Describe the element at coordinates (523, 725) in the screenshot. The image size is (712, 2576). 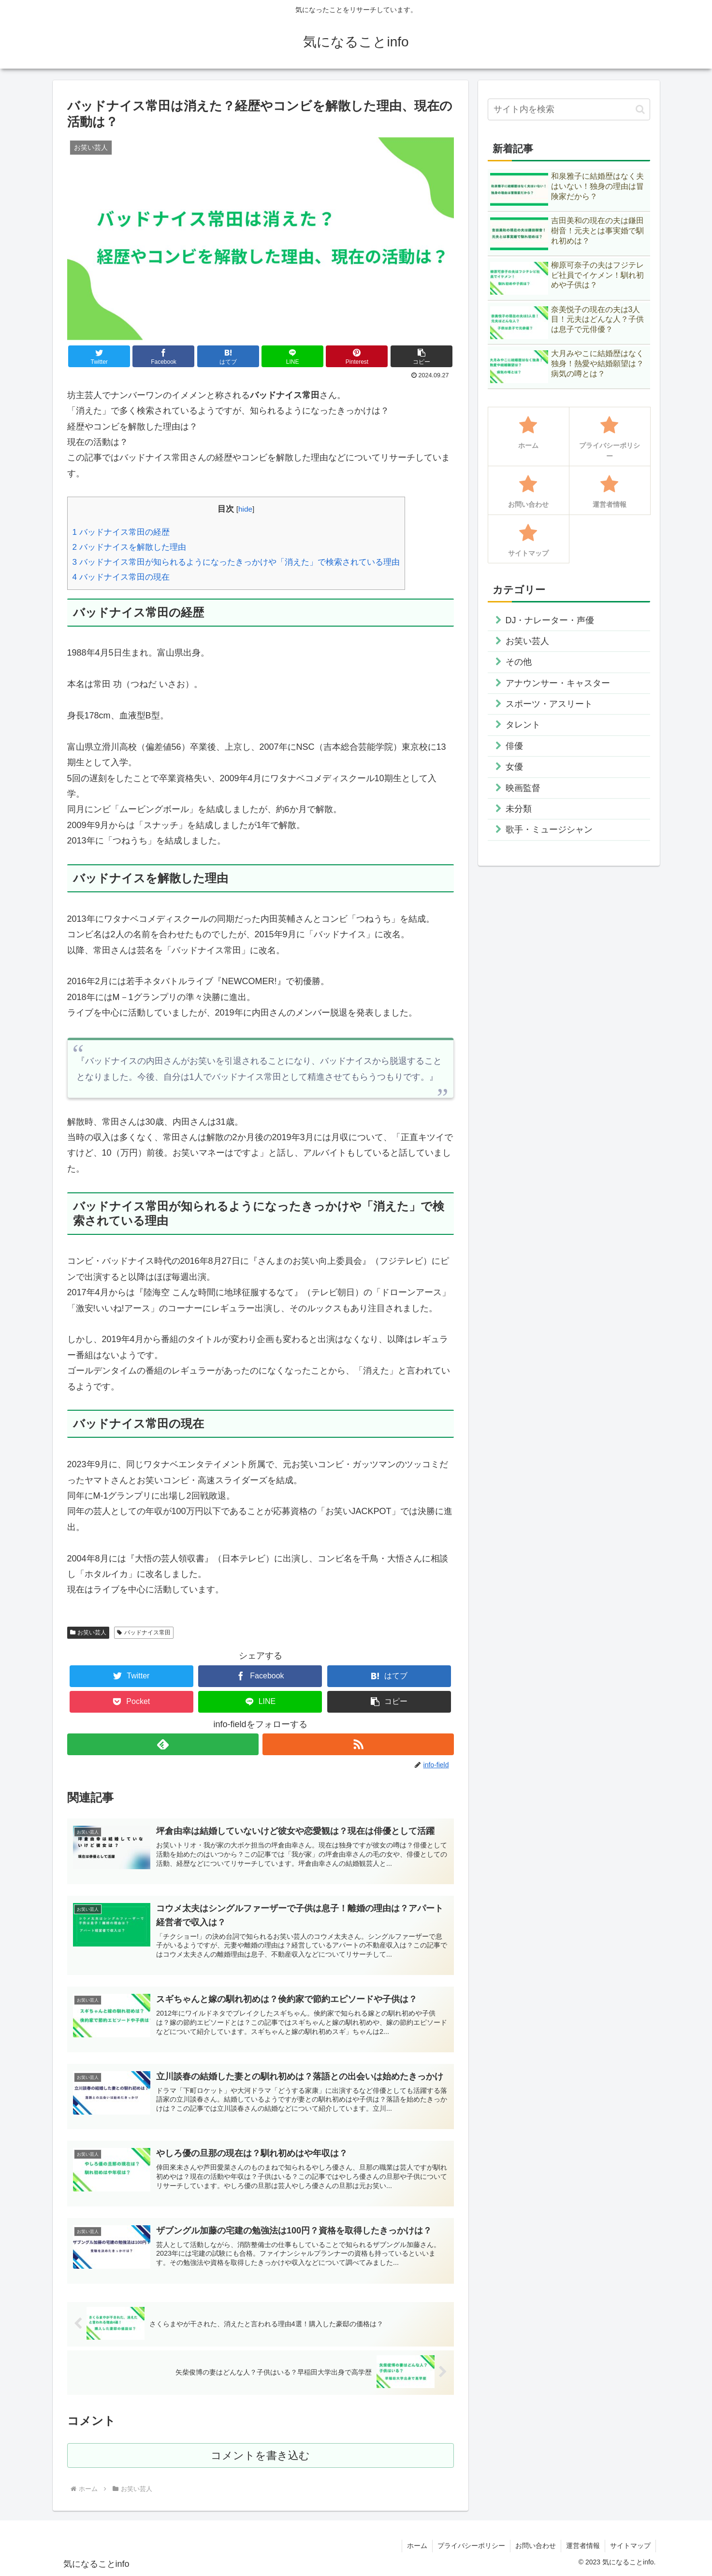
I see `タレント` at that location.